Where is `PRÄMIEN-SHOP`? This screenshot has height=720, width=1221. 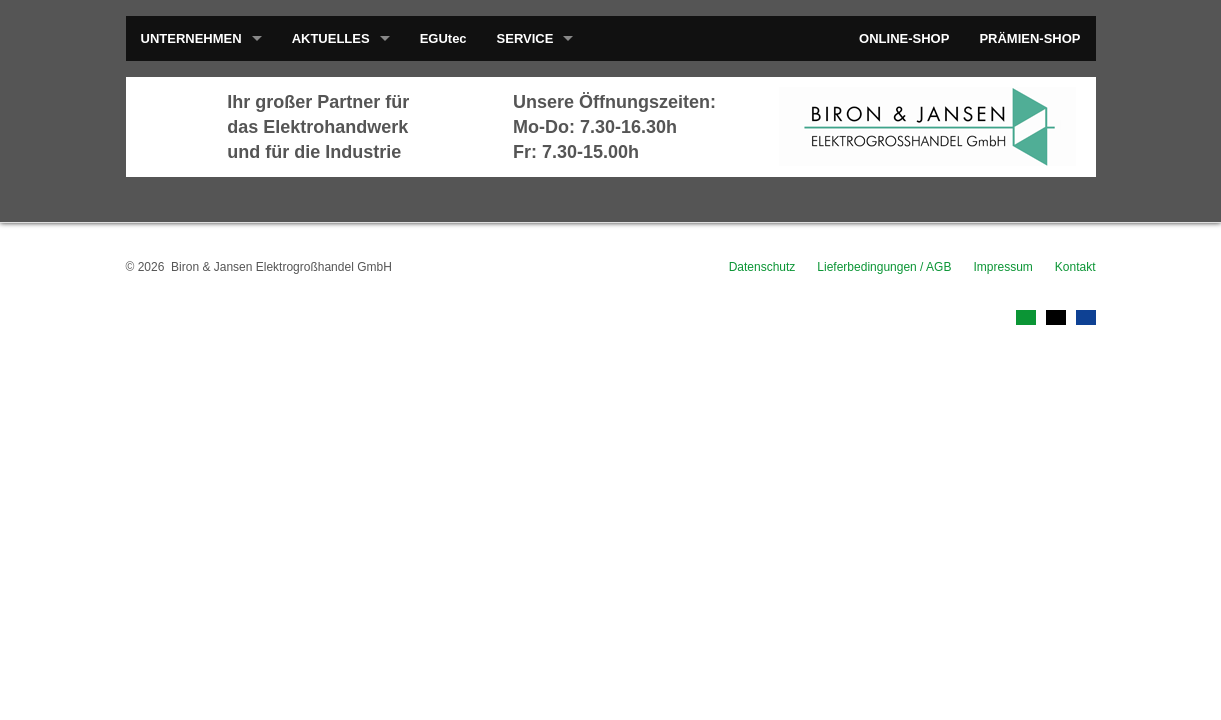 PRÄMIEN-SHOP is located at coordinates (1029, 38).